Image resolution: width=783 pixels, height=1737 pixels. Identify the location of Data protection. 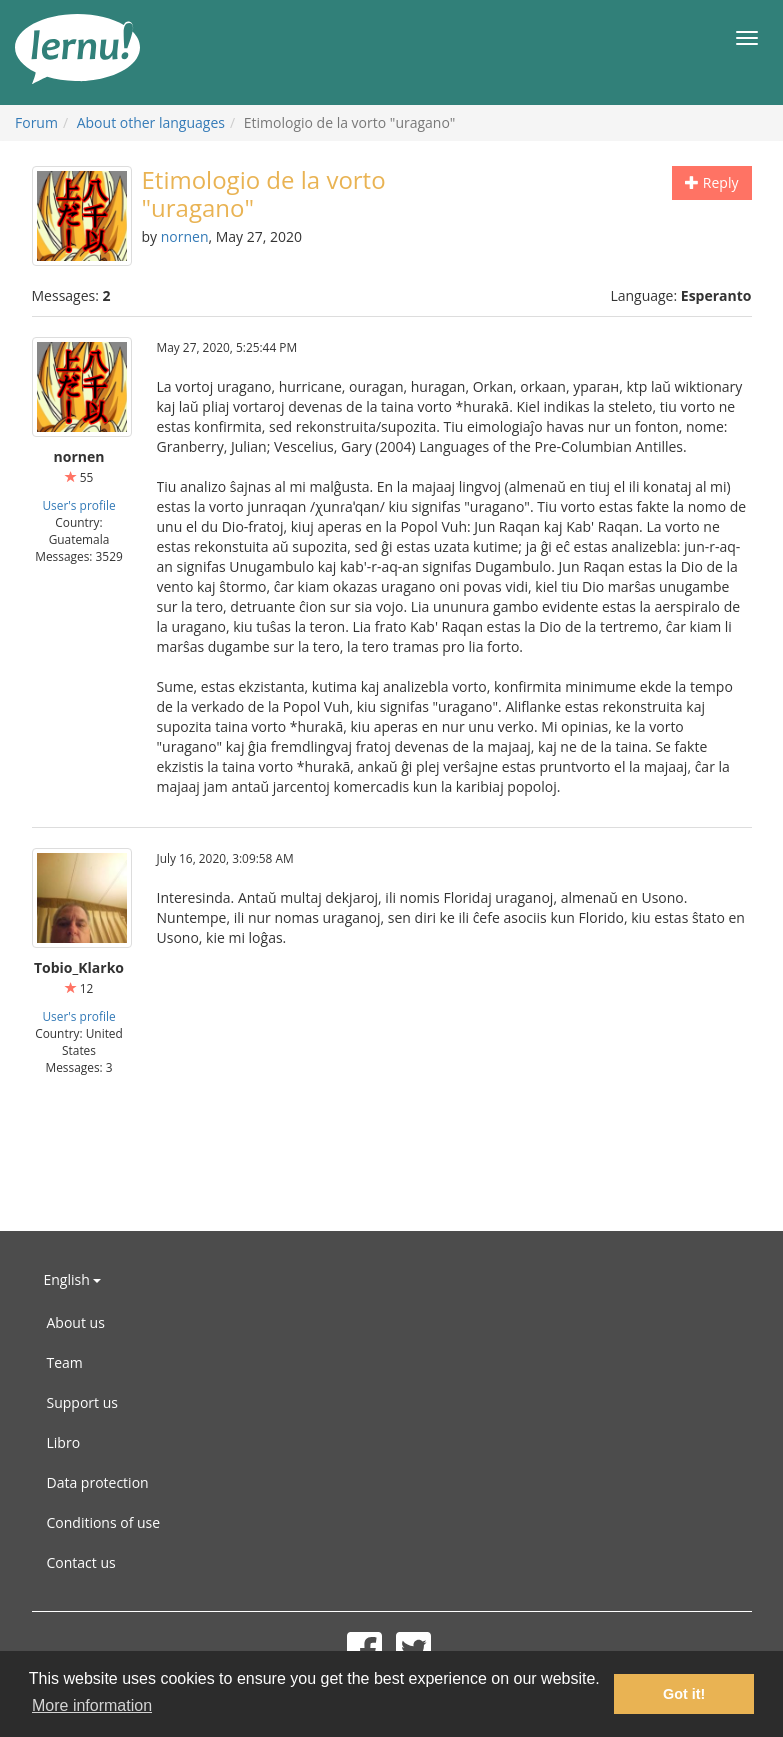
(98, 1482).